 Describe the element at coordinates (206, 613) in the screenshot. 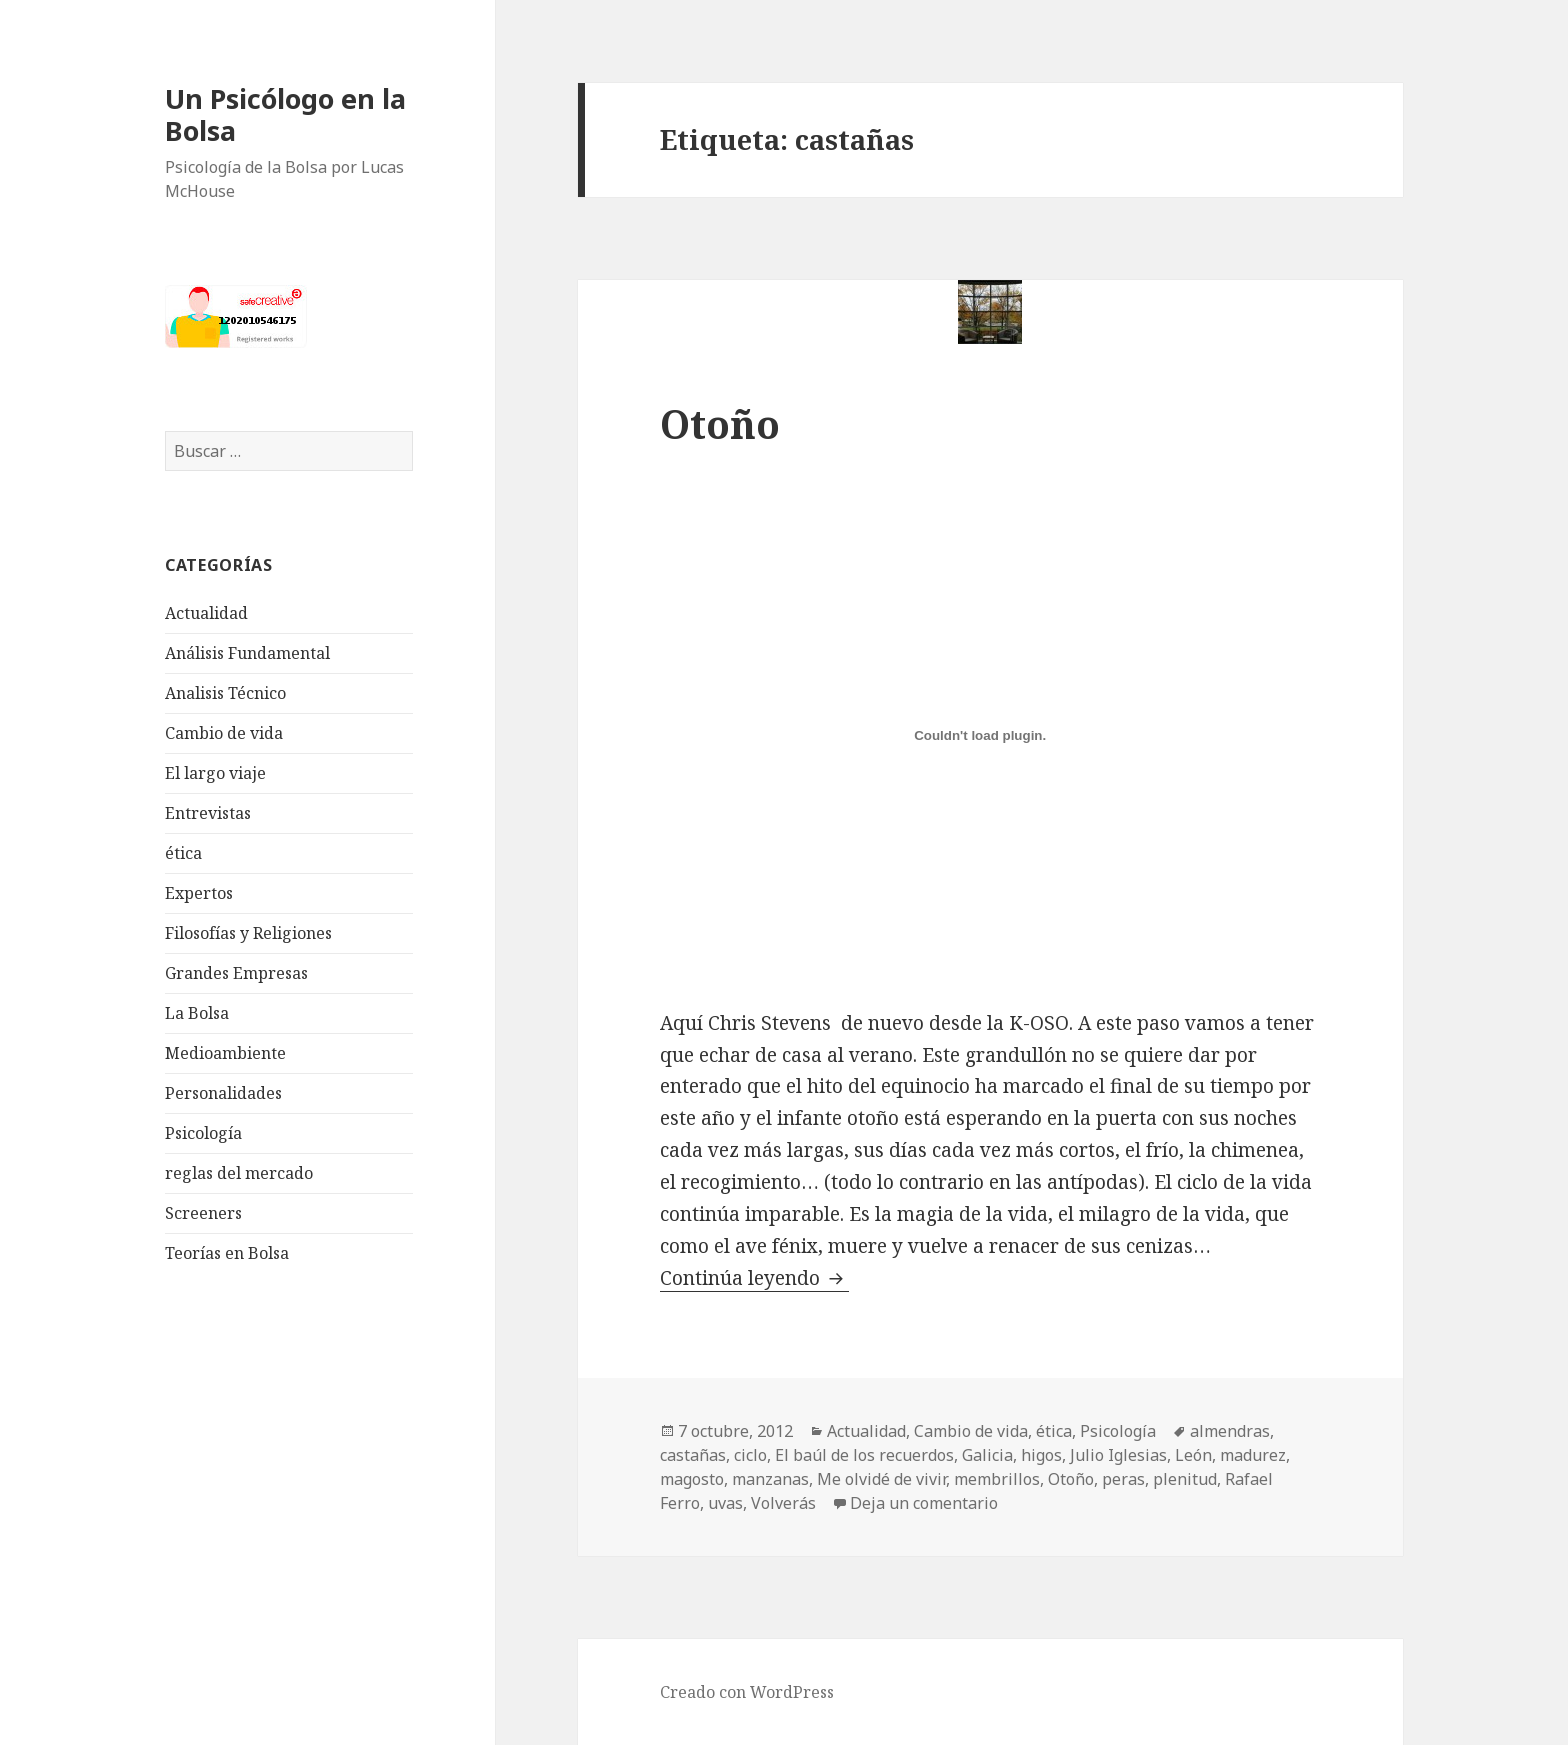

I see `Actualidad` at that location.